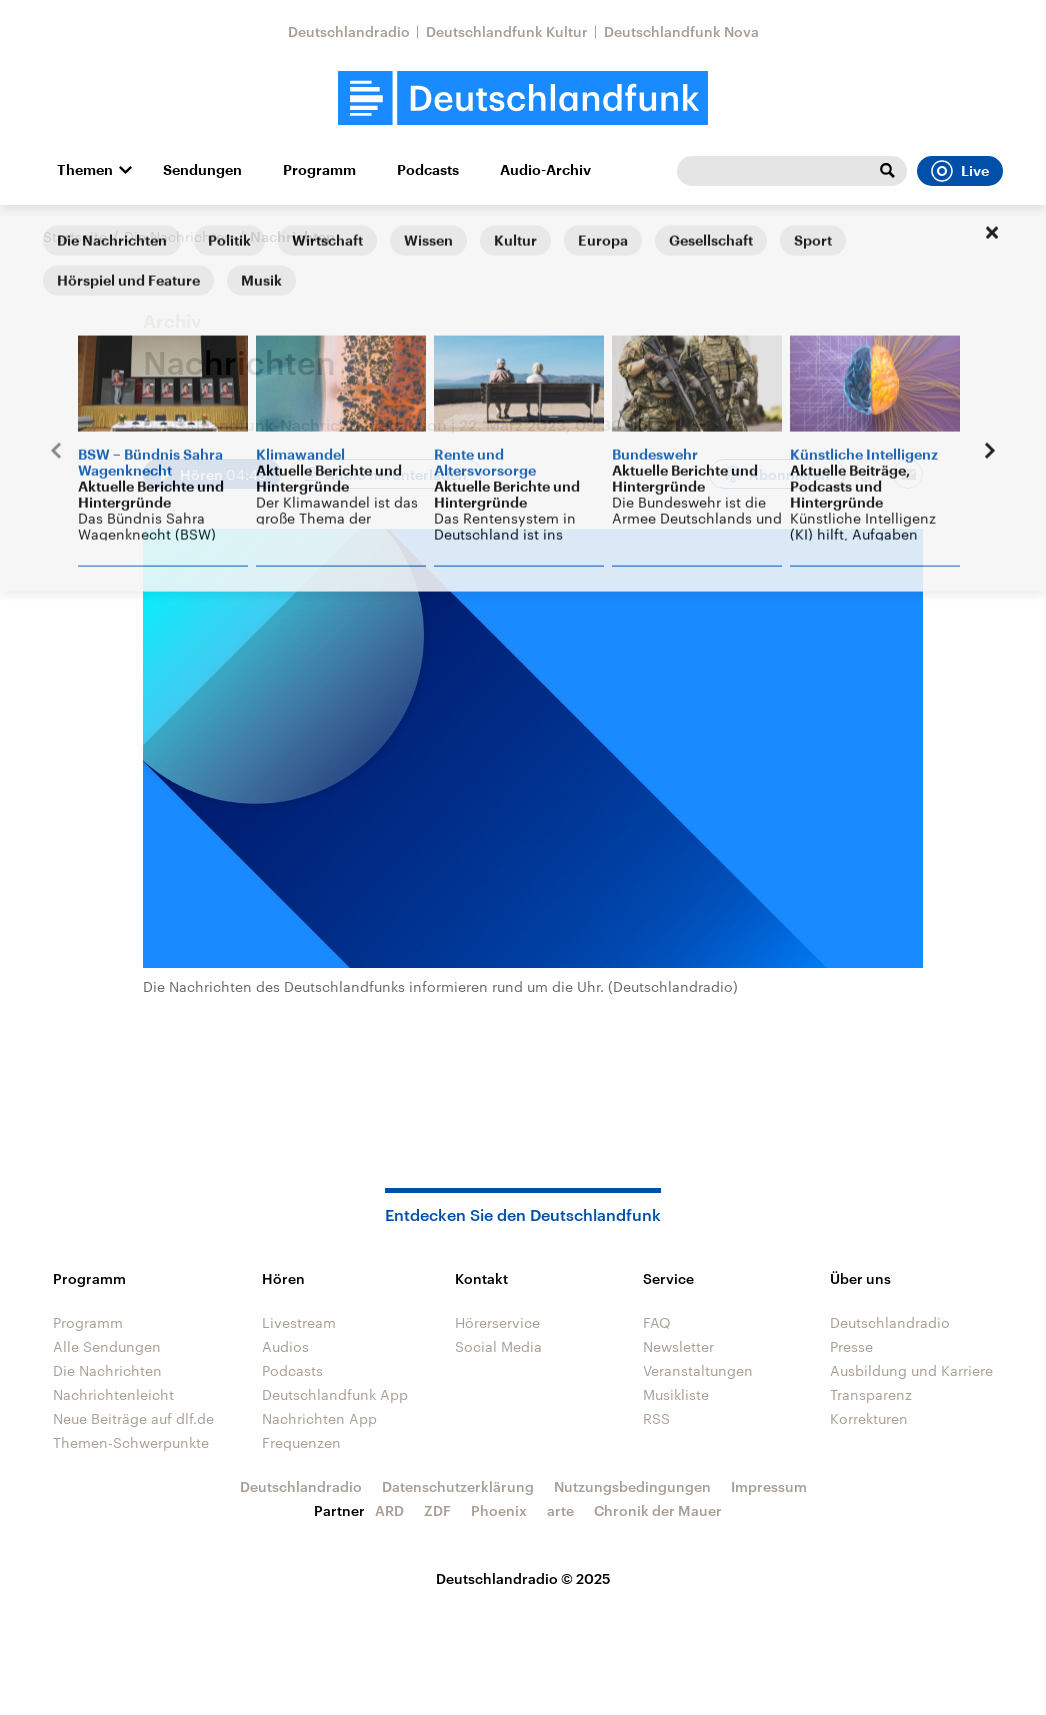 The image size is (1046, 1715). I want to click on ARD, so click(389, 1510).